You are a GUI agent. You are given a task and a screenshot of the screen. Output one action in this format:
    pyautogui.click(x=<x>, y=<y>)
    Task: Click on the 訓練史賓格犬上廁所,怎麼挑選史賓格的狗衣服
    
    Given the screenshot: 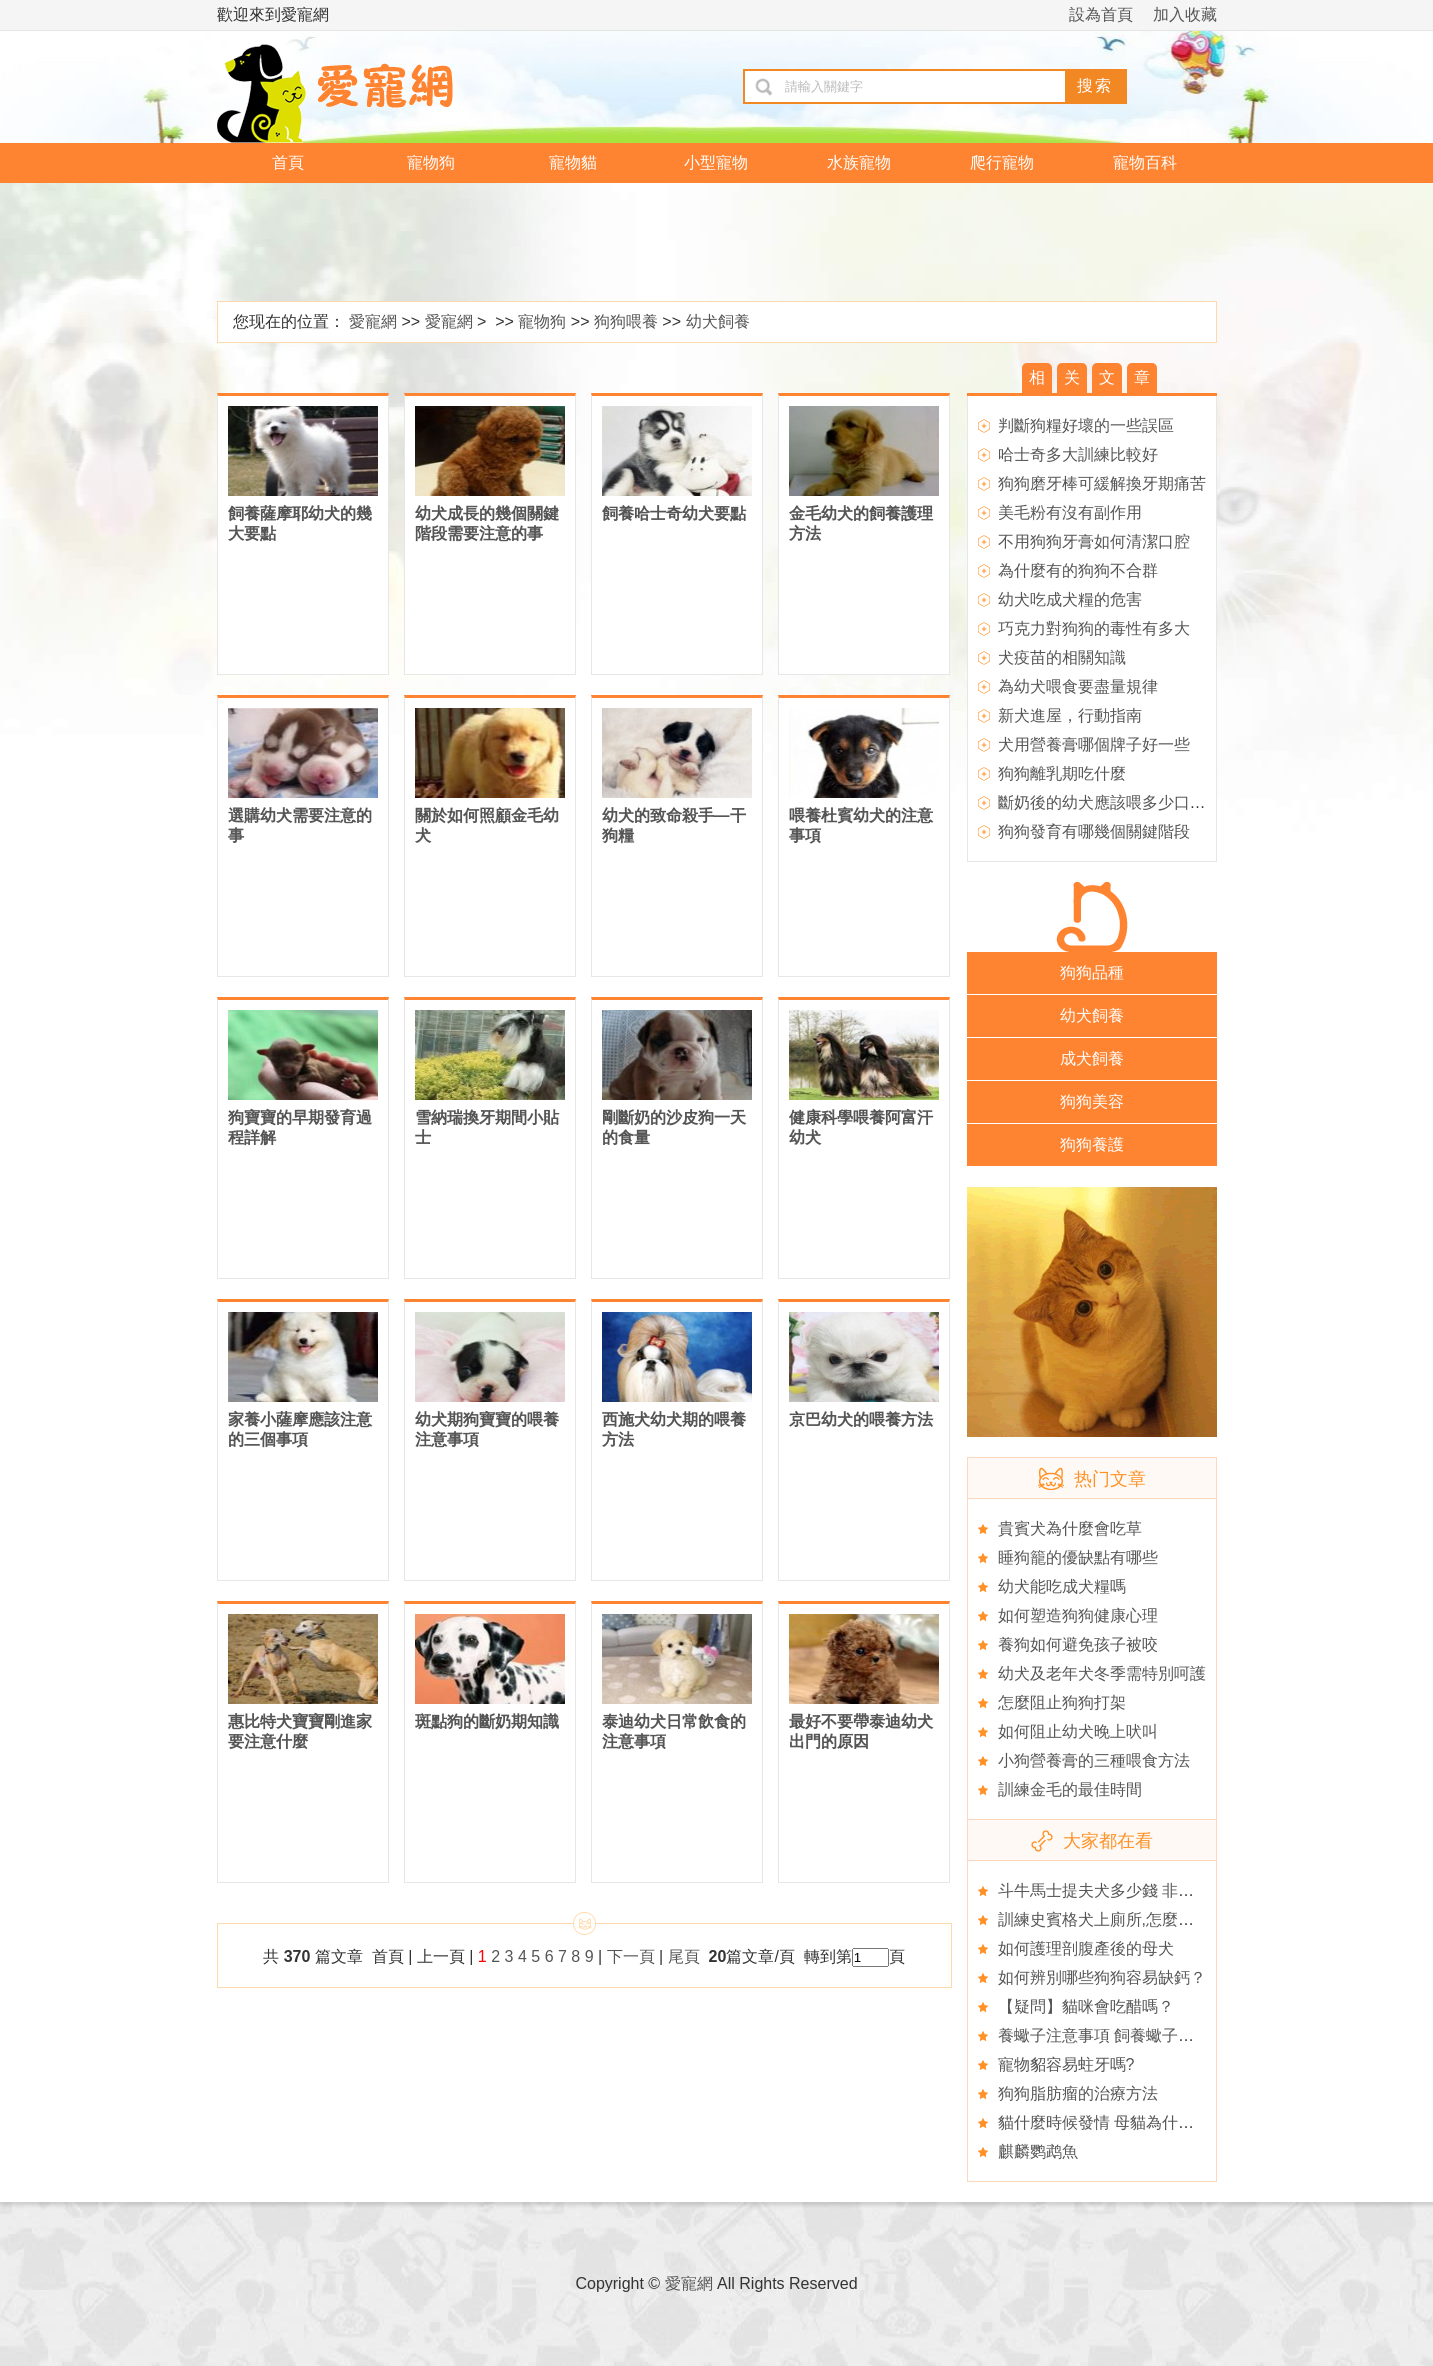 What is the action you would take?
    pyautogui.click(x=1160, y=1919)
    